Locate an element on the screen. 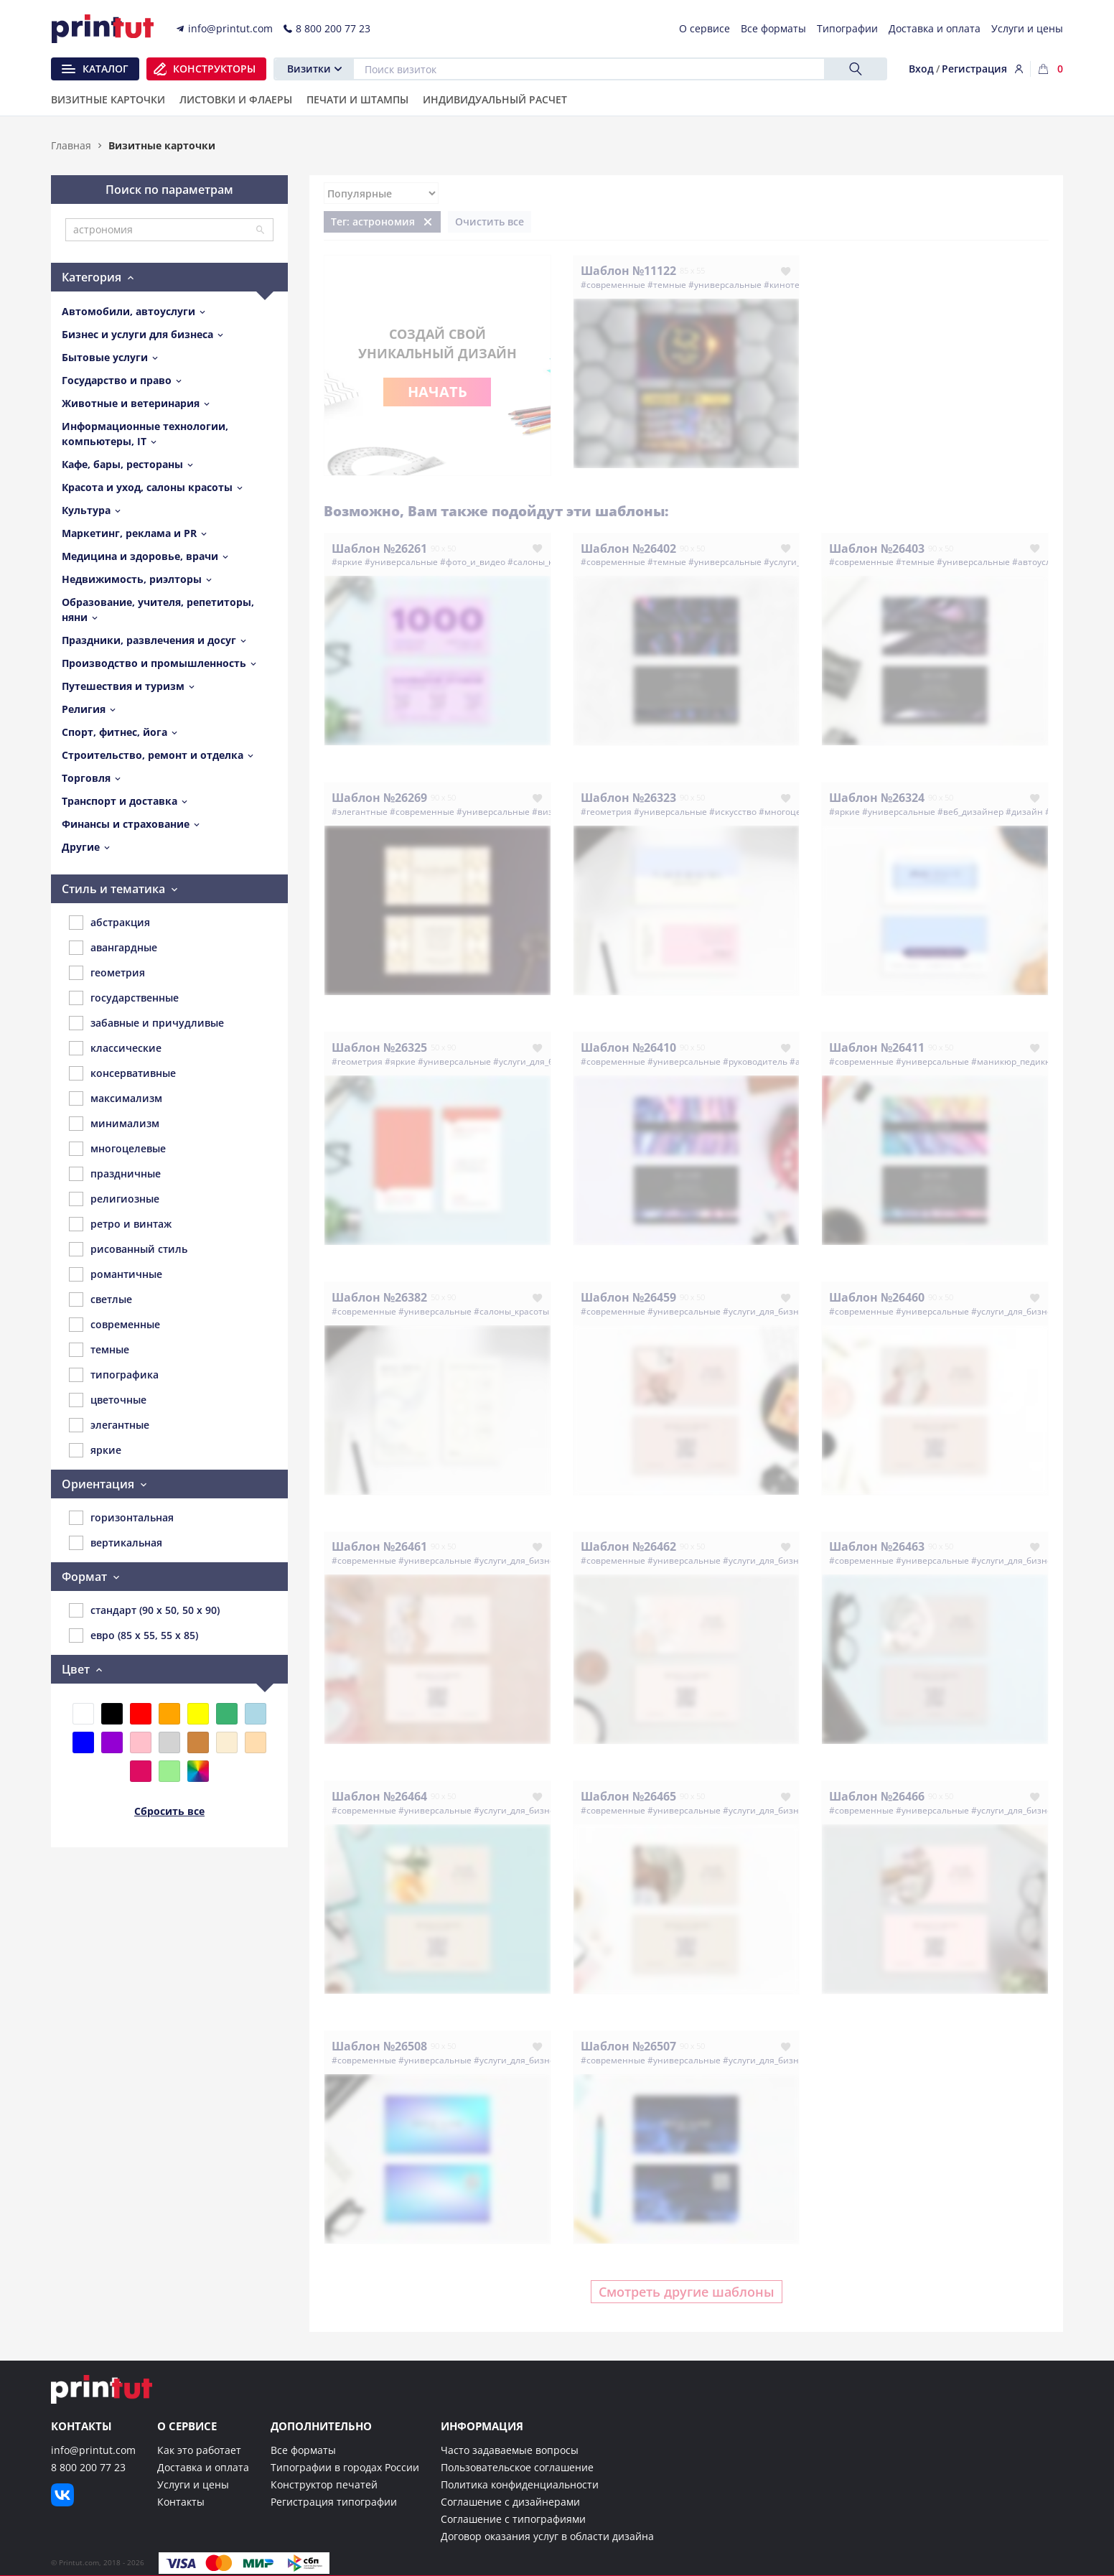 Image resolution: width=1114 pixels, height=2576 pixels. Шаблон №26261 is located at coordinates (379, 548).